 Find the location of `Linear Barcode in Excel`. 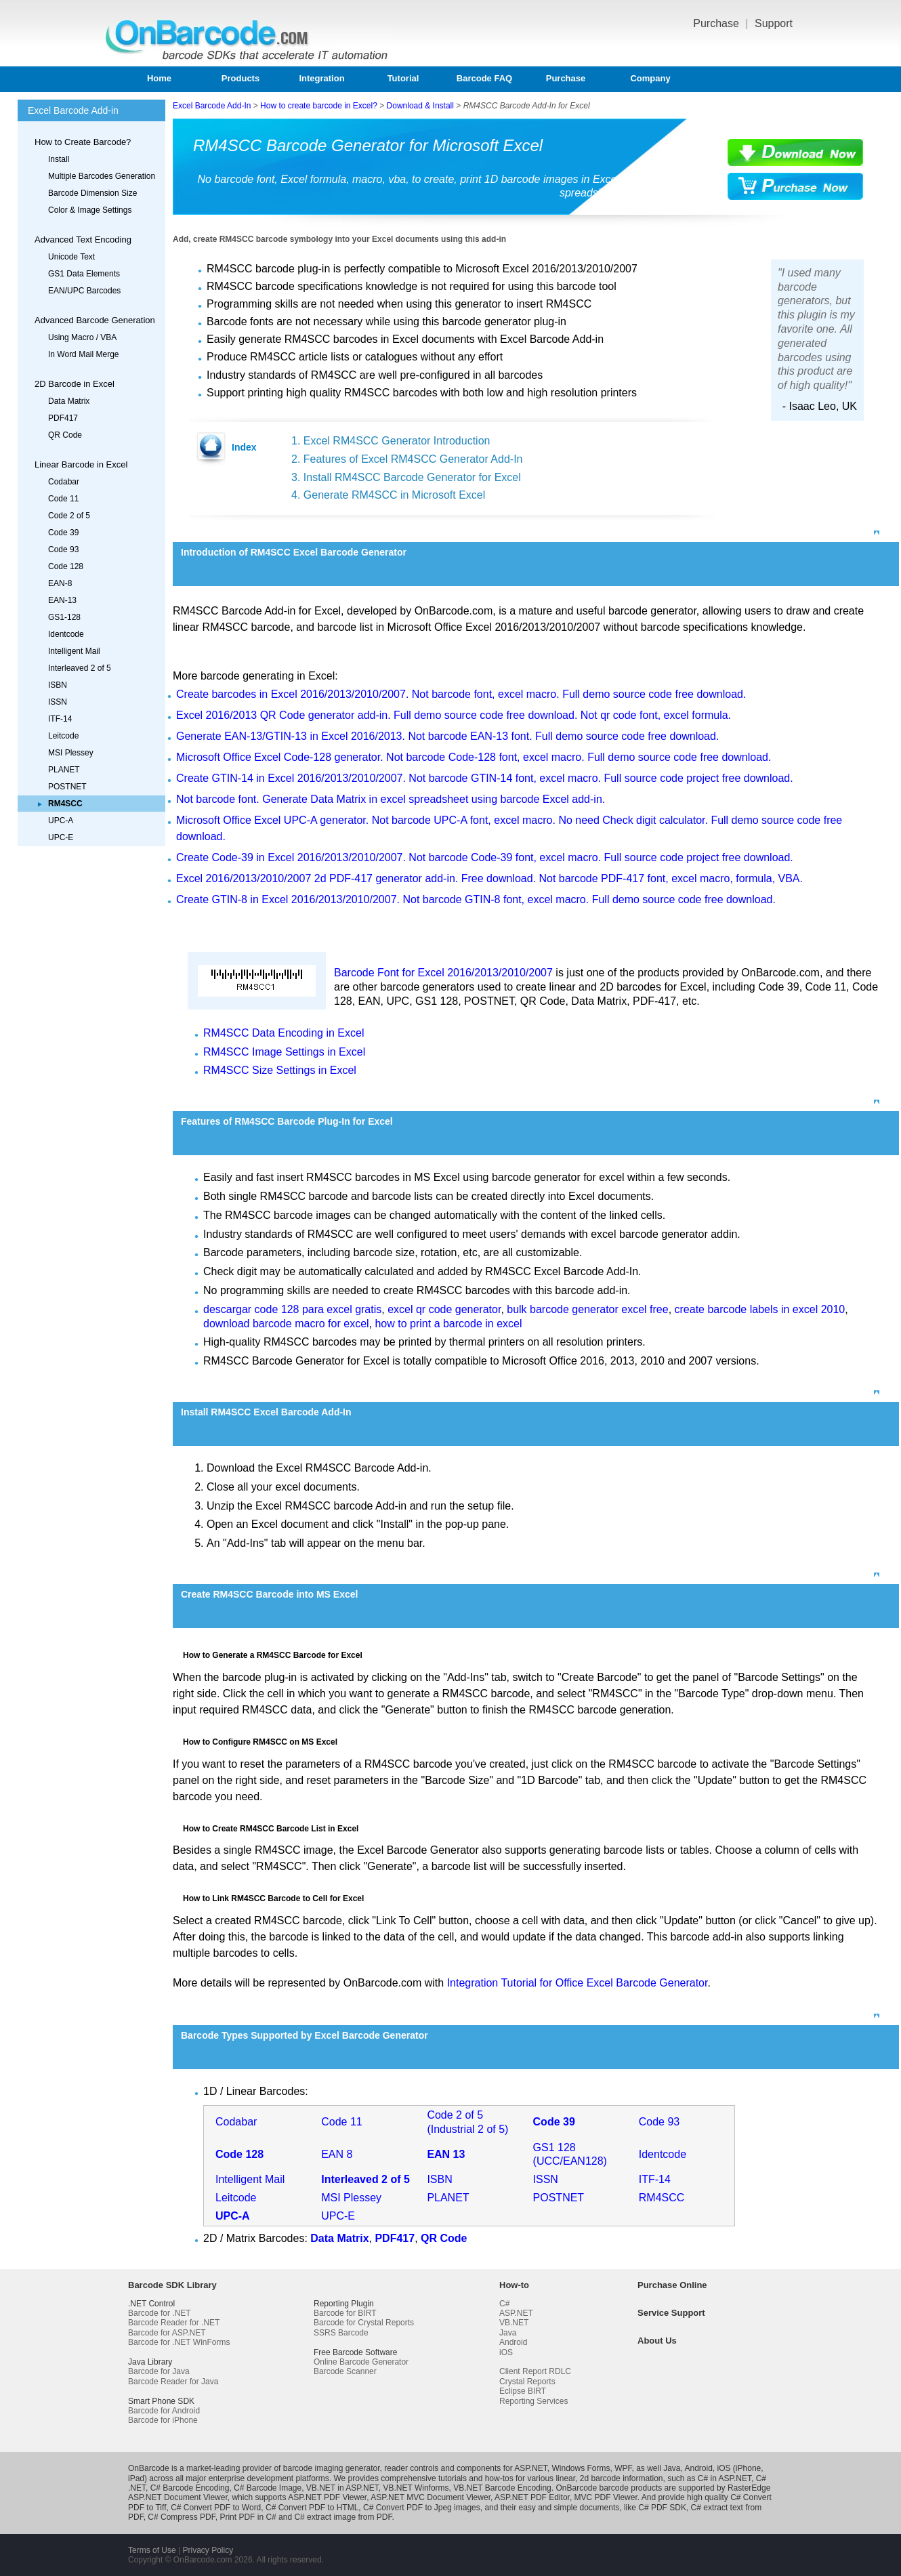

Linear Barcode in Excel is located at coordinates (81, 464).